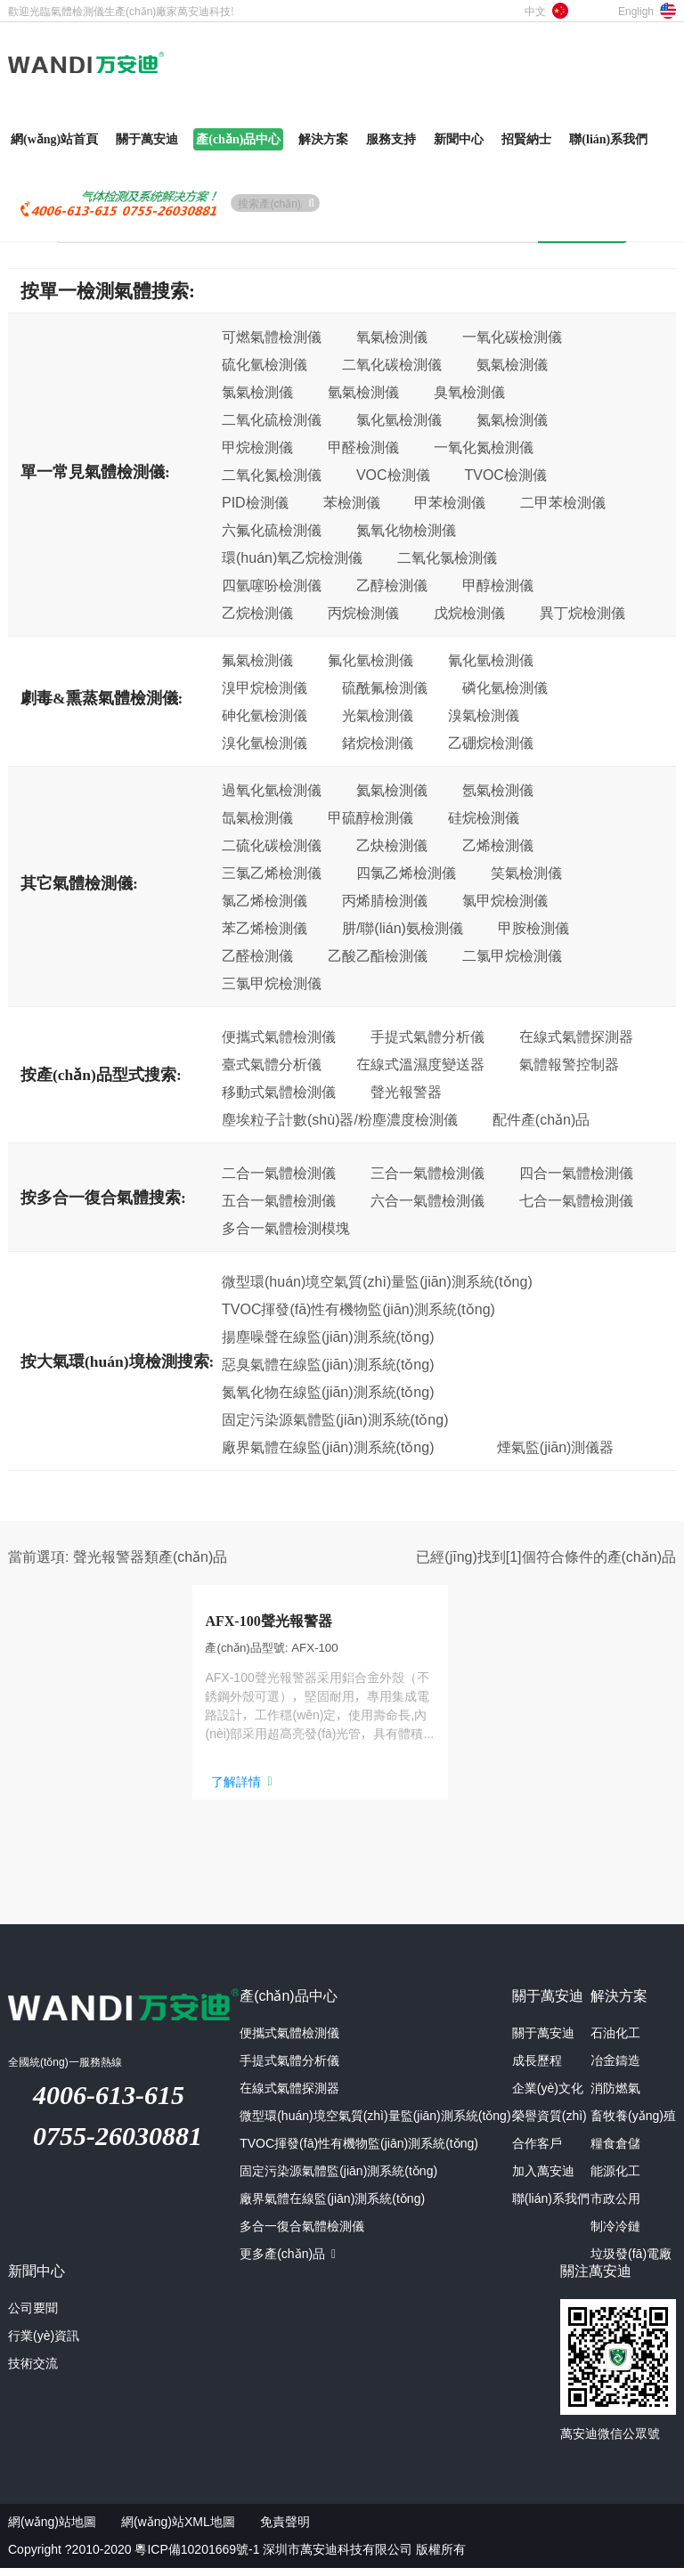  I want to click on 氮氧化物在線監(jiān)測系統(tǒng), so click(328, 1392).